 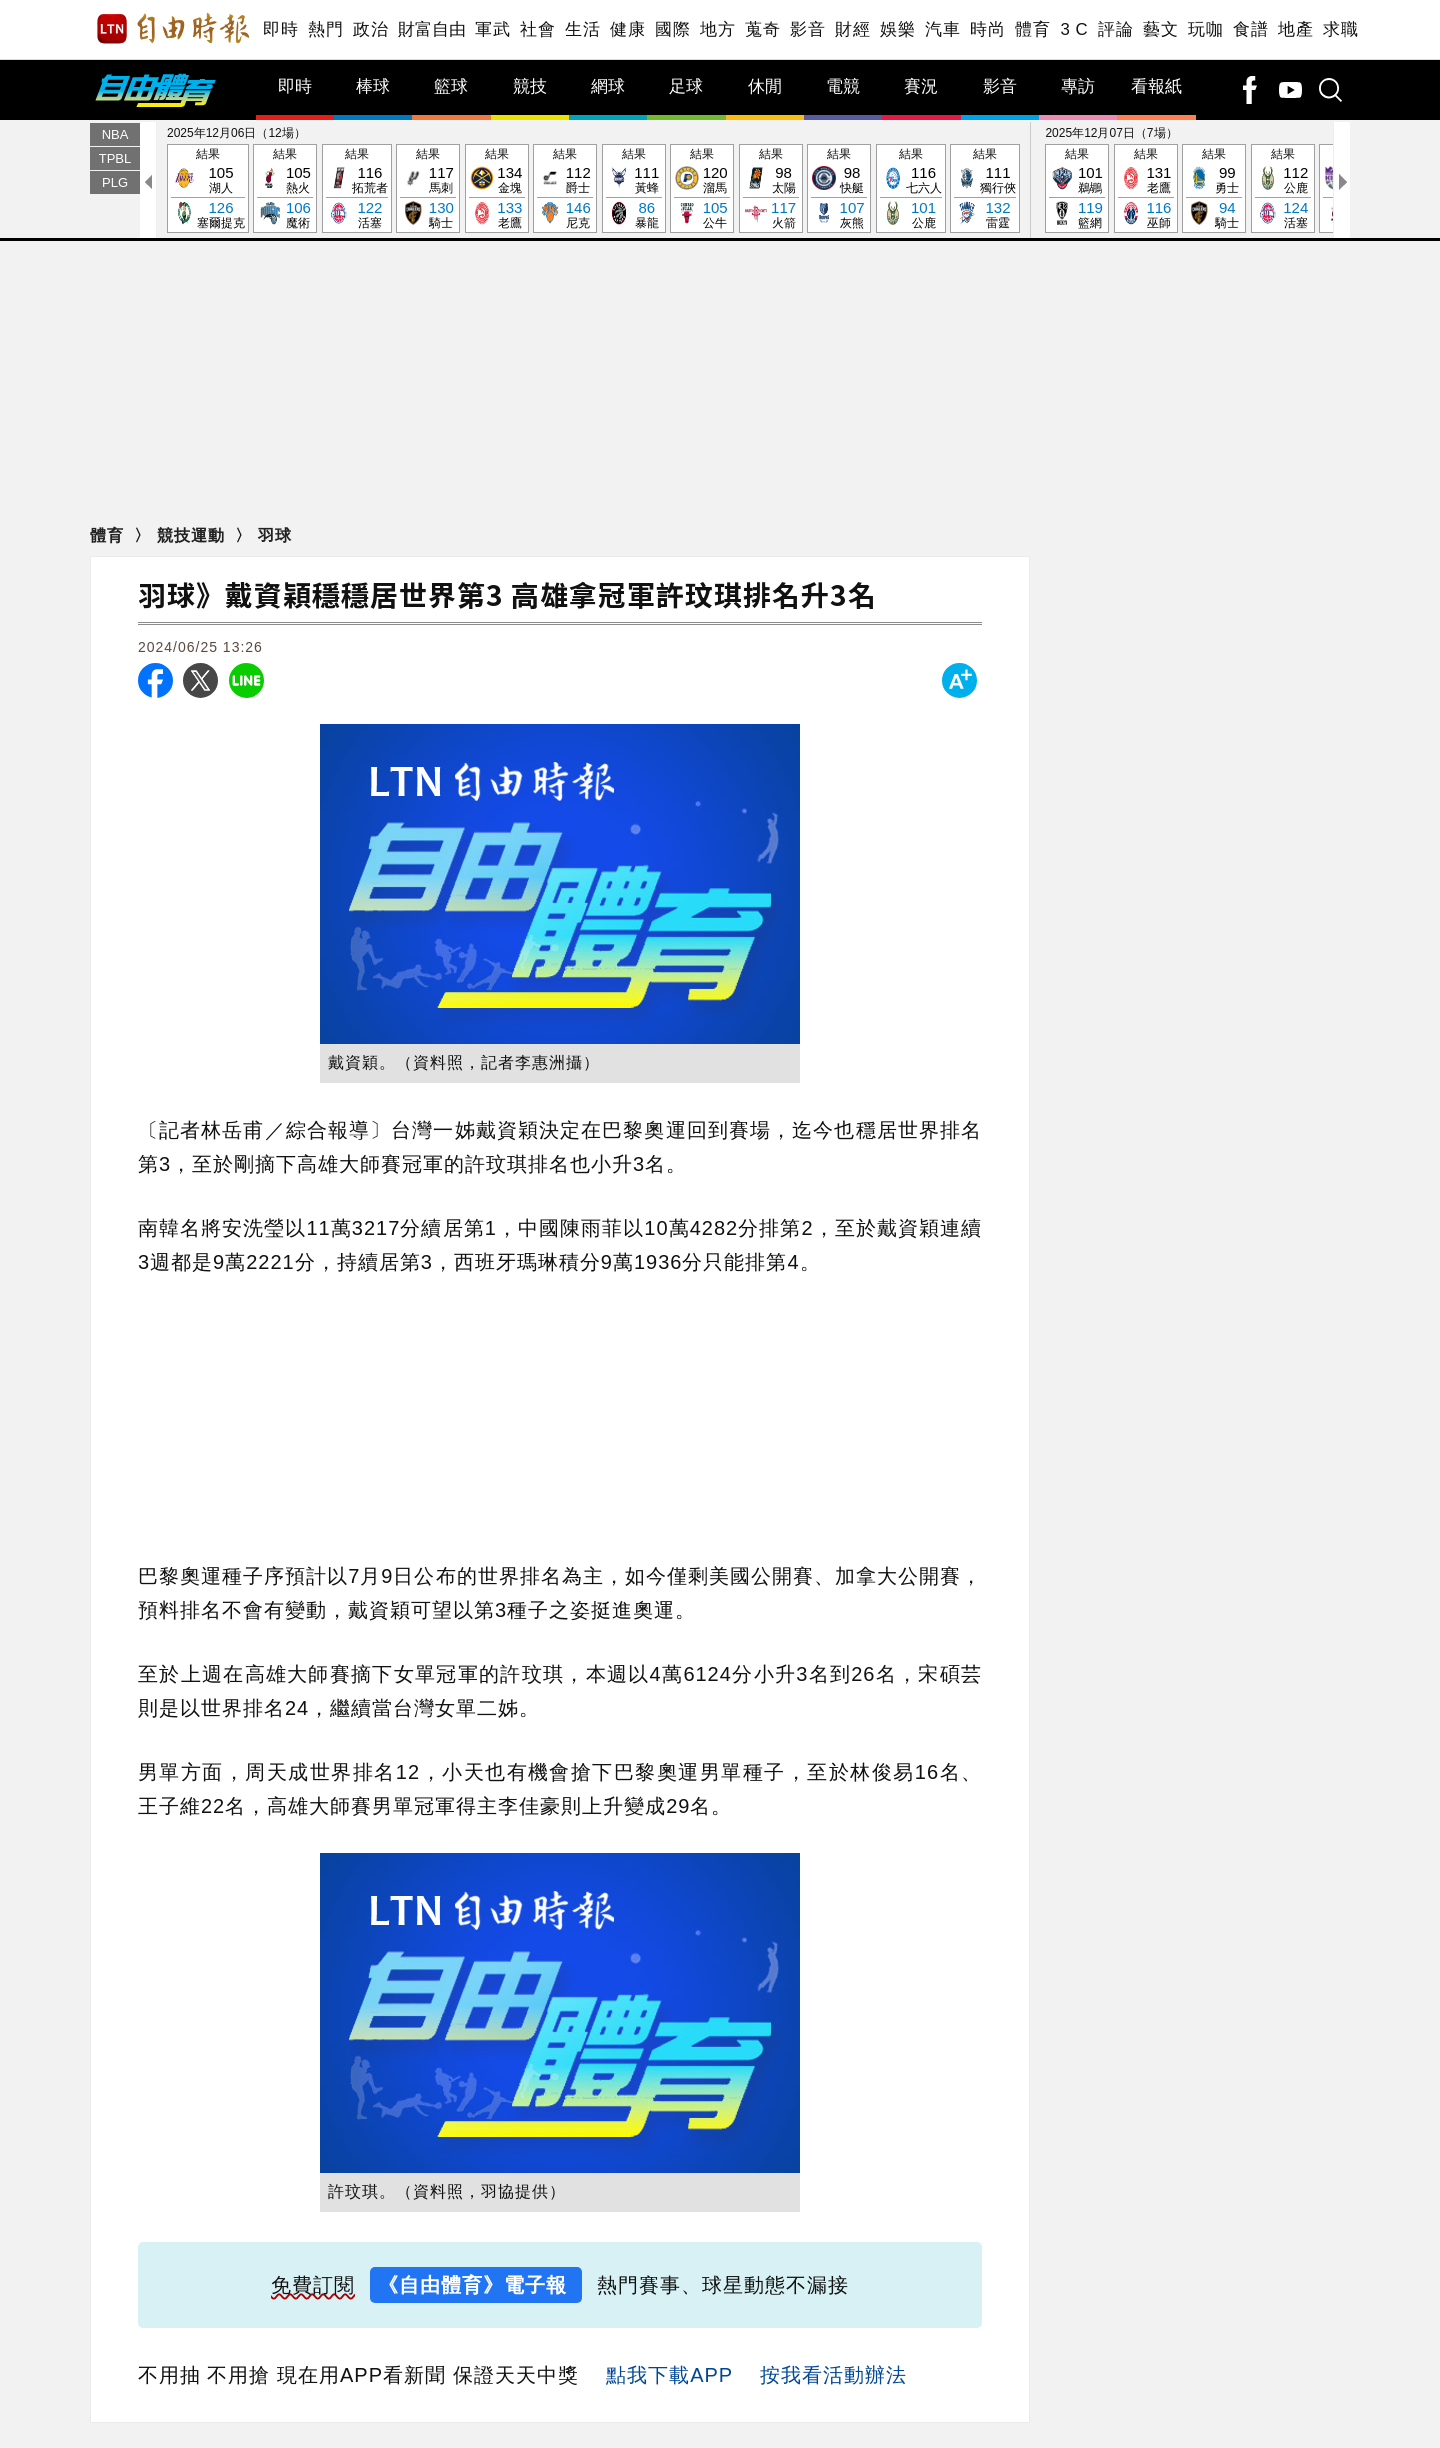 What do you see at coordinates (1250, 29) in the screenshot?
I see `食譜` at bounding box center [1250, 29].